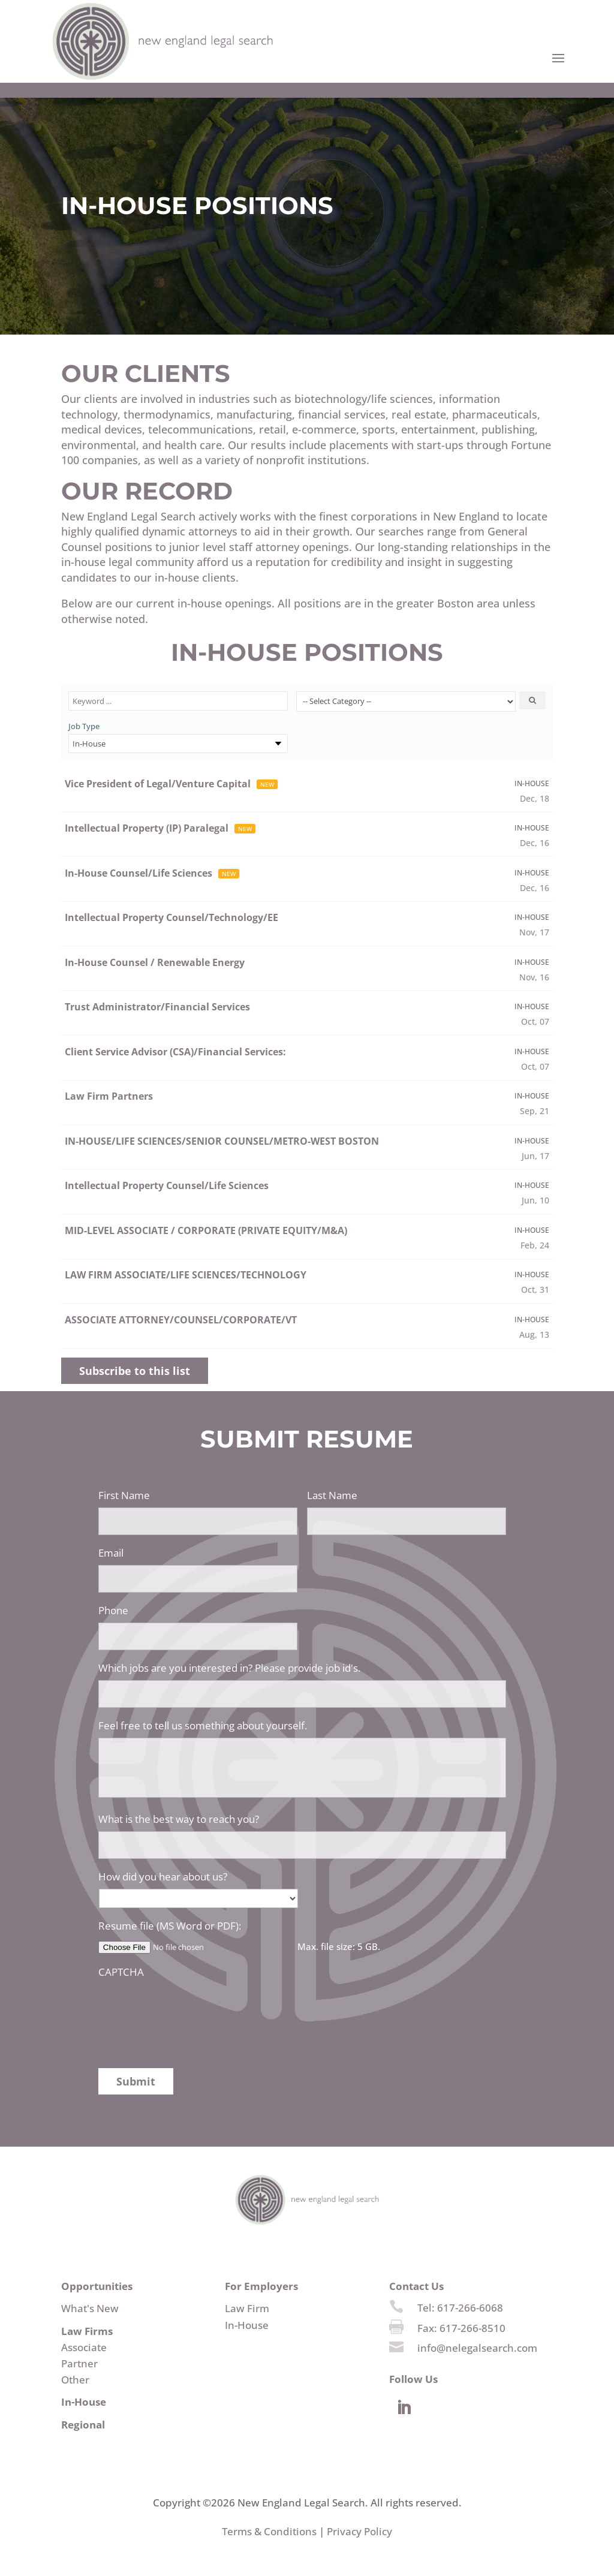 Image resolution: width=614 pixels, height=2576 pixels. What do you see at coordinates (167, 1185) in the screenshot?
I see `Intellectual Property Counsel/Life Sciences` at bounding box center [167, 1185].